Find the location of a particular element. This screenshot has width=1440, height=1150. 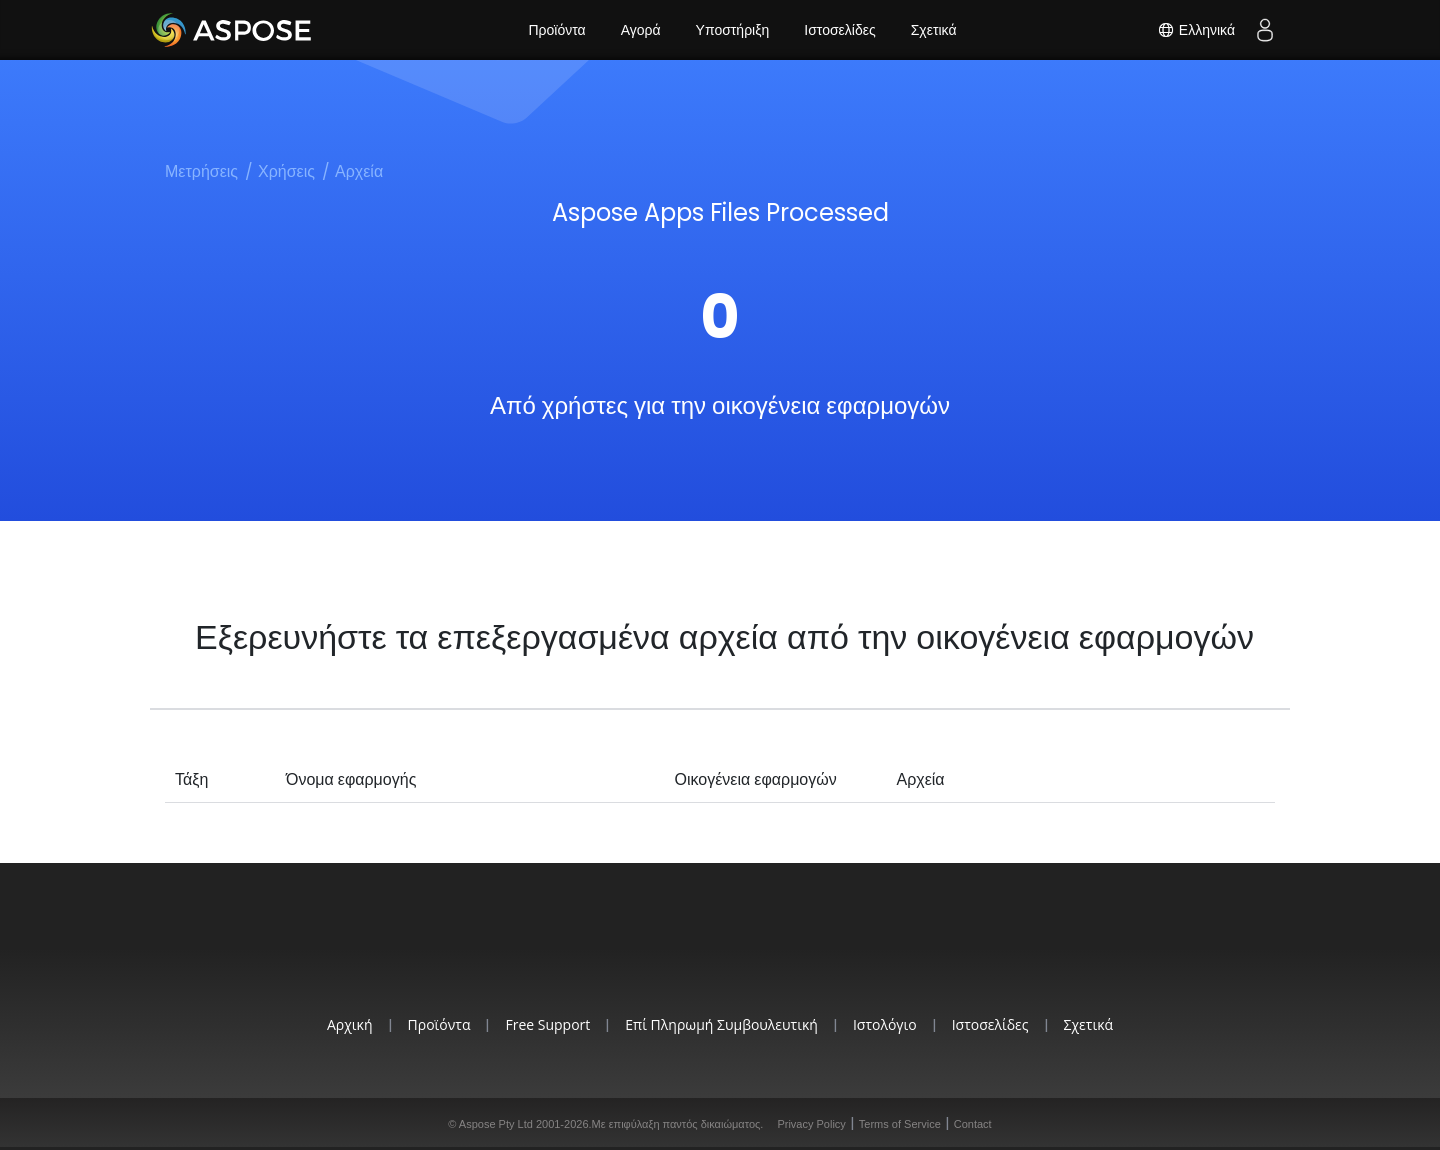

Επί Πληρωμή Συμβουλευτική is located at coordinates (721, 1024).